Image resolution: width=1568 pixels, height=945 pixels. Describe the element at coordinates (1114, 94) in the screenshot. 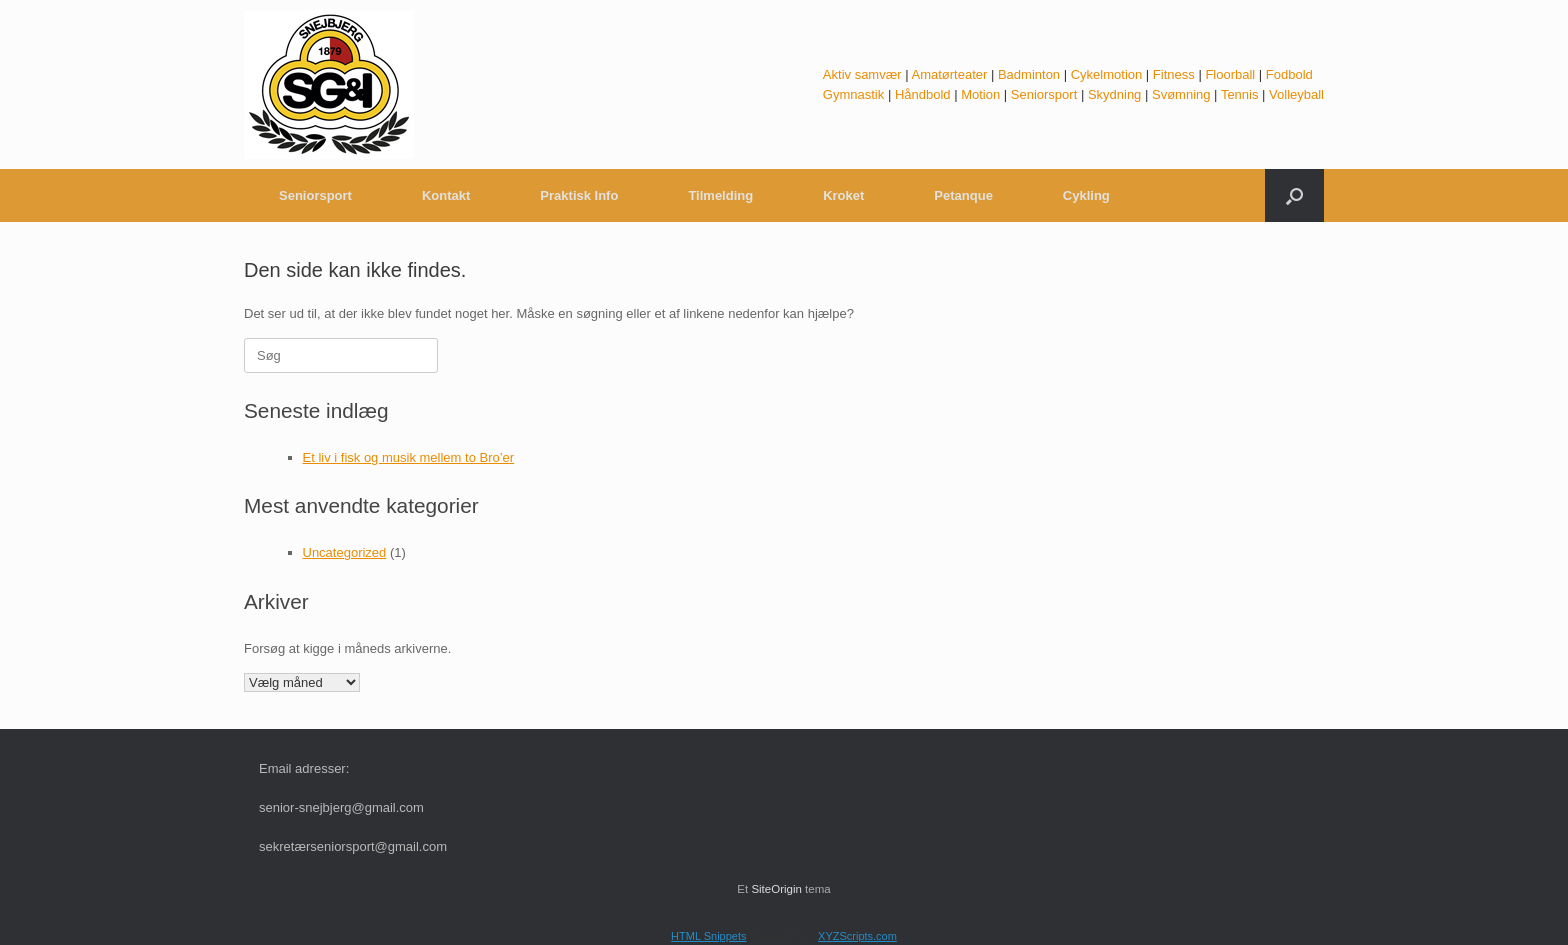

I see `Skydning` at that location.